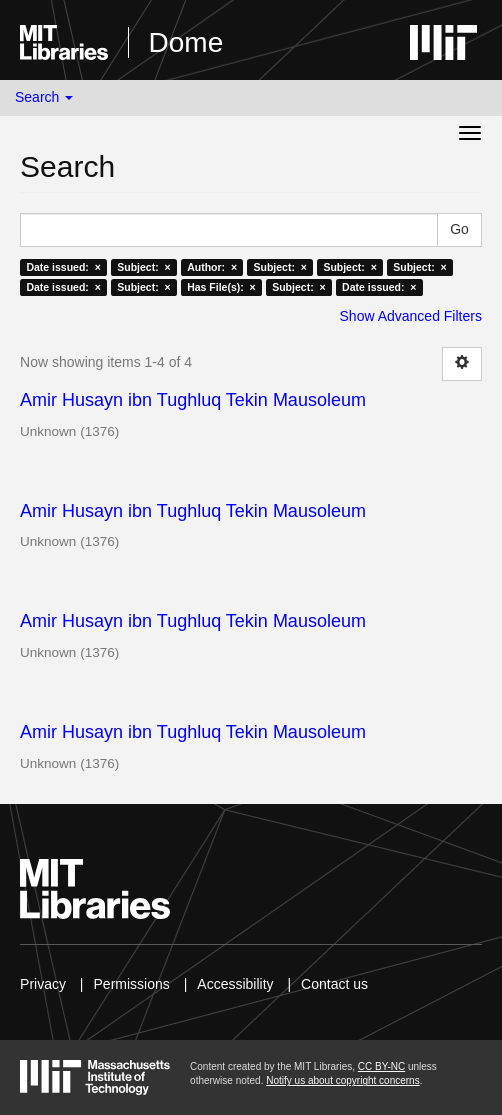  I want to click on Contact us, so click(334, 984).